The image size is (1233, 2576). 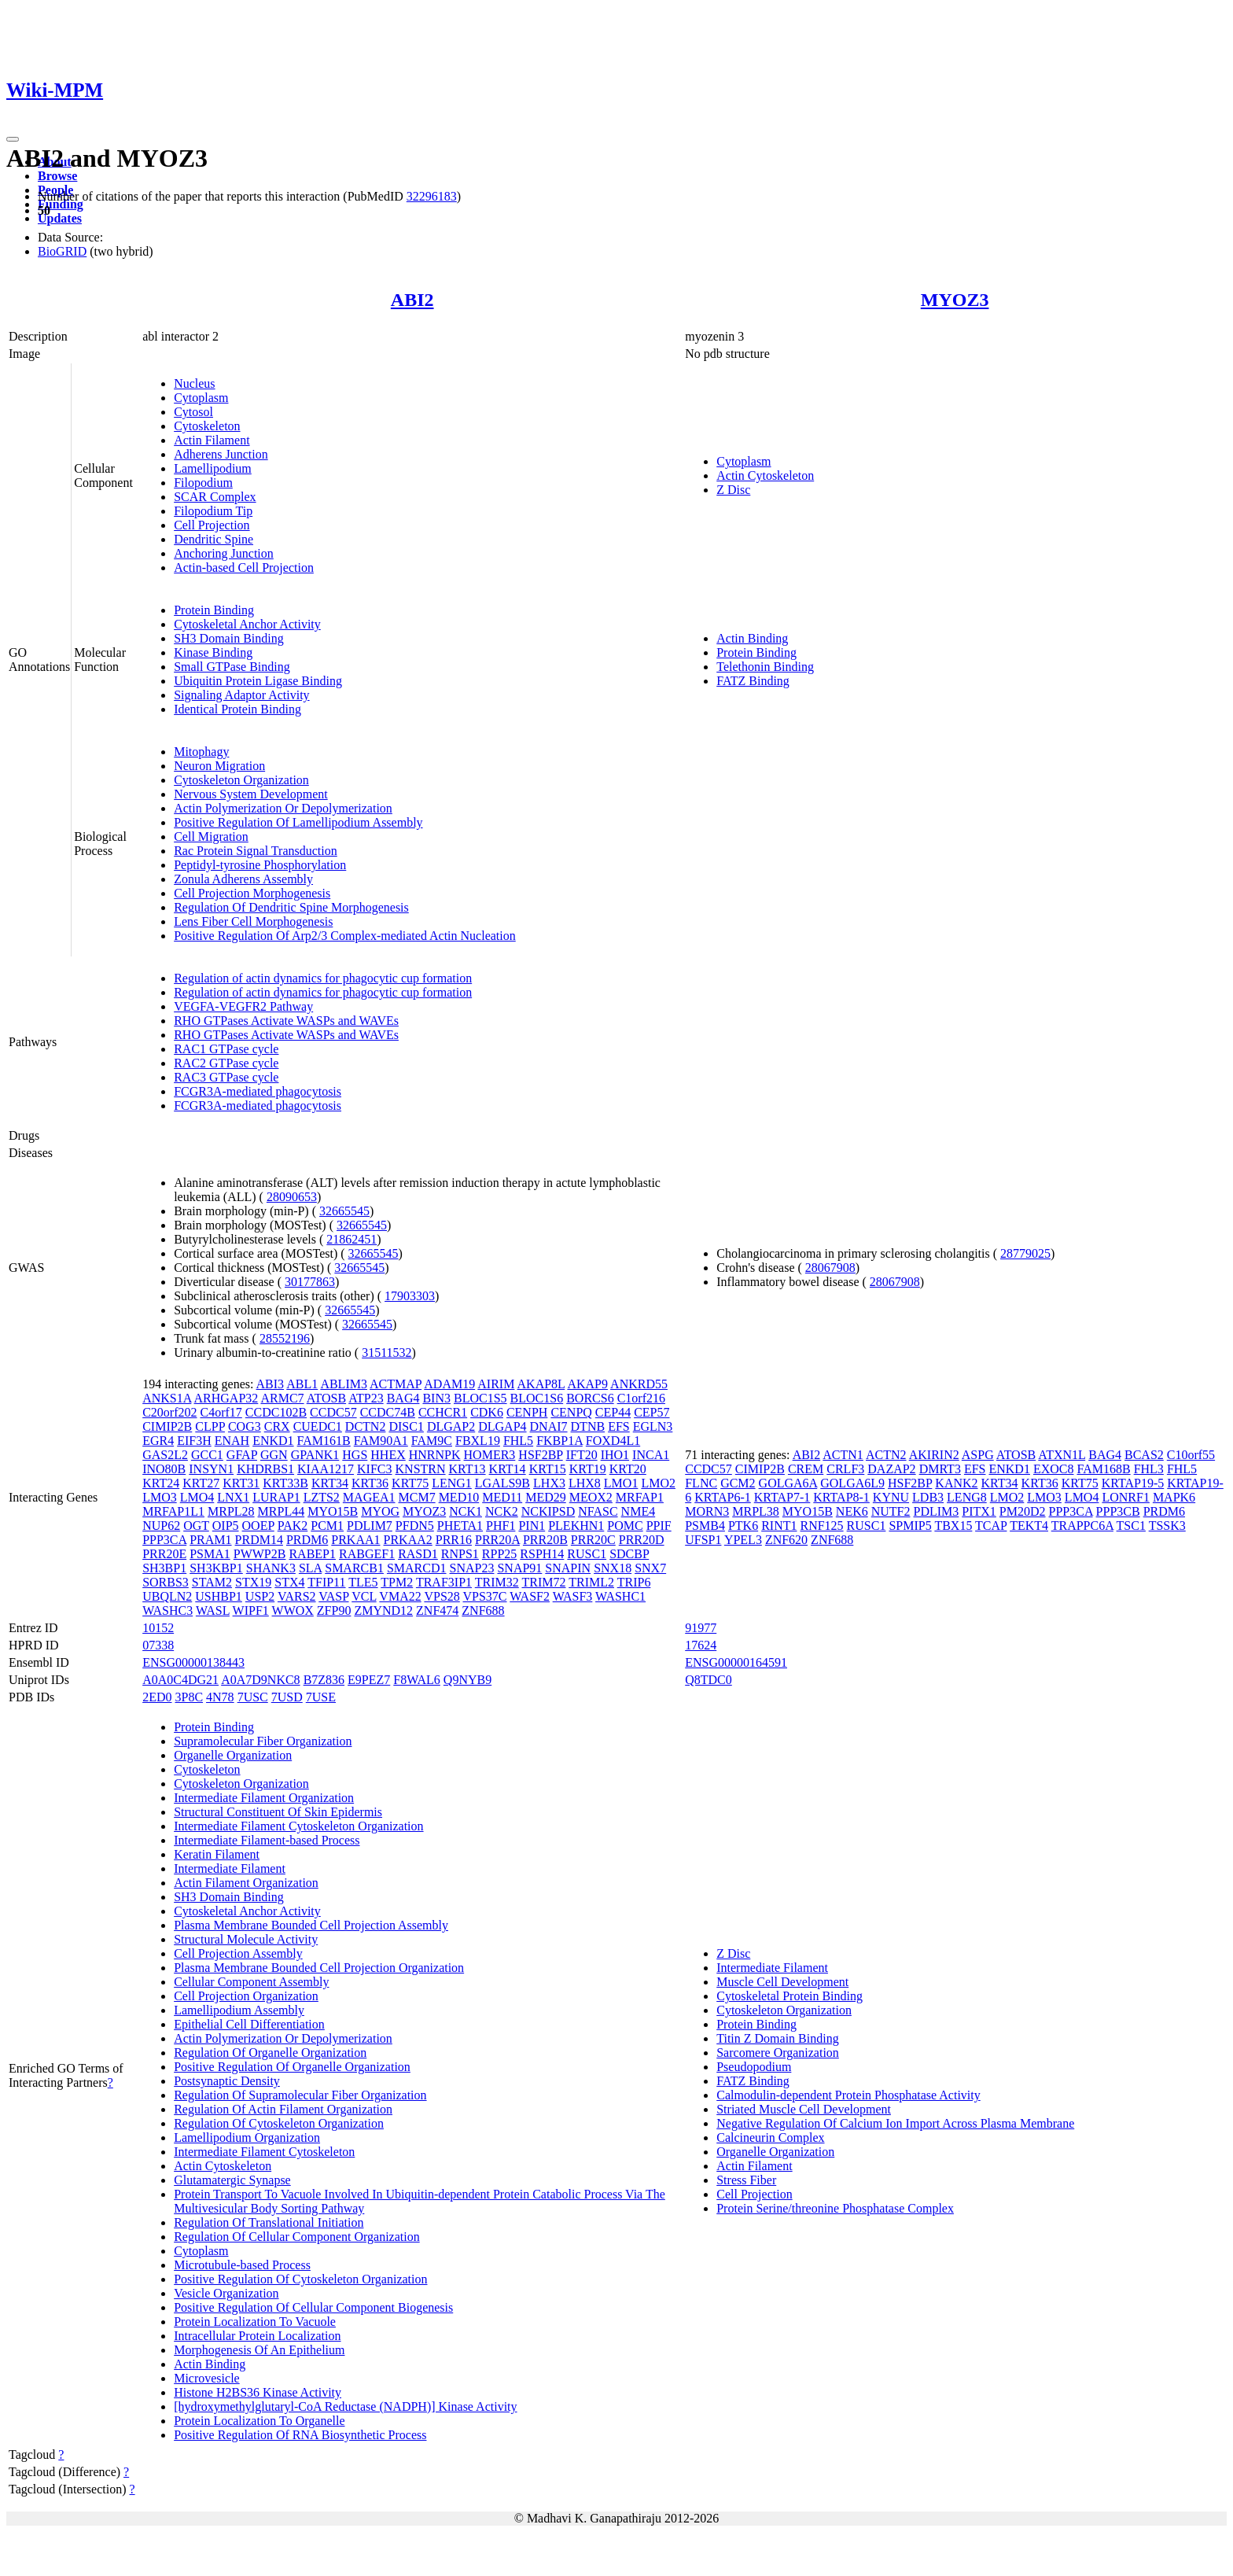 I want to click on Actin Polymerization Or Depolymerization, so click(x=283, y=808).